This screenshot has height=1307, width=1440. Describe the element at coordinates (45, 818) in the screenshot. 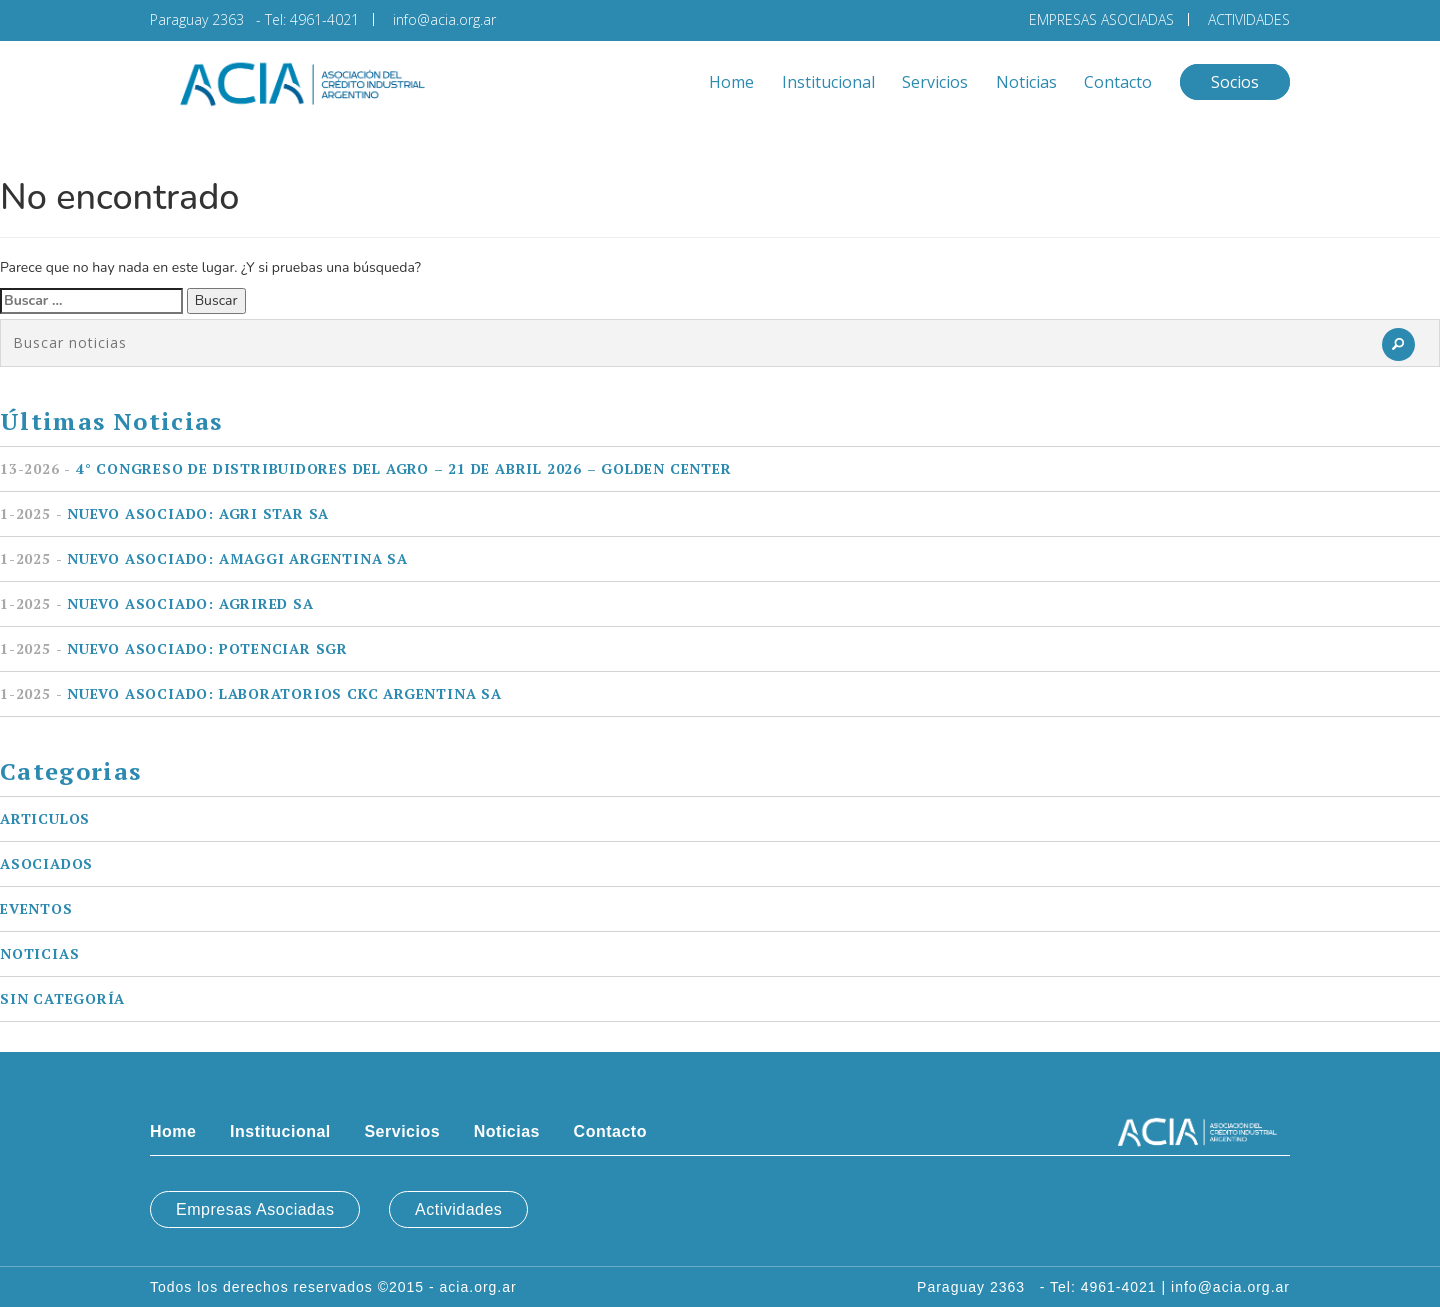

I see `Articulos` at that location.